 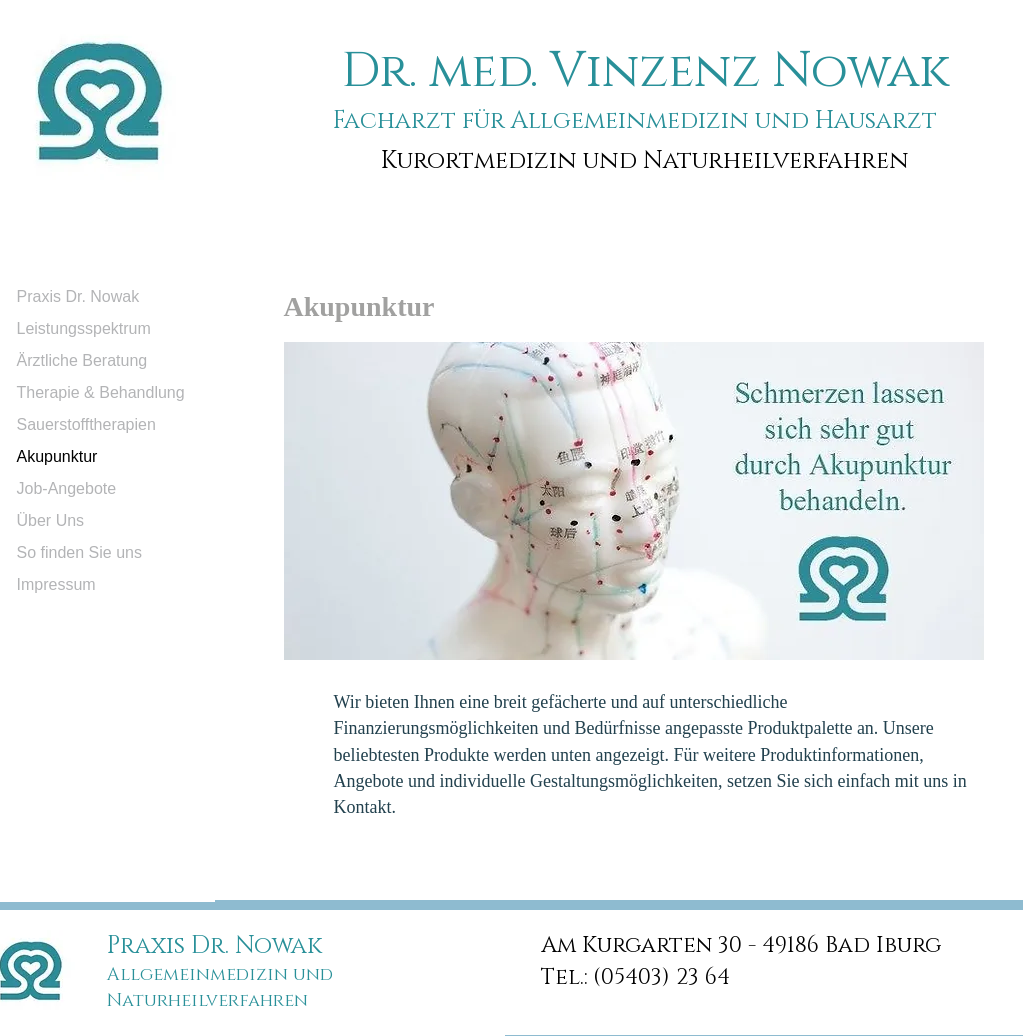 I want to click on Über Uns, so click(x=51, y=520).